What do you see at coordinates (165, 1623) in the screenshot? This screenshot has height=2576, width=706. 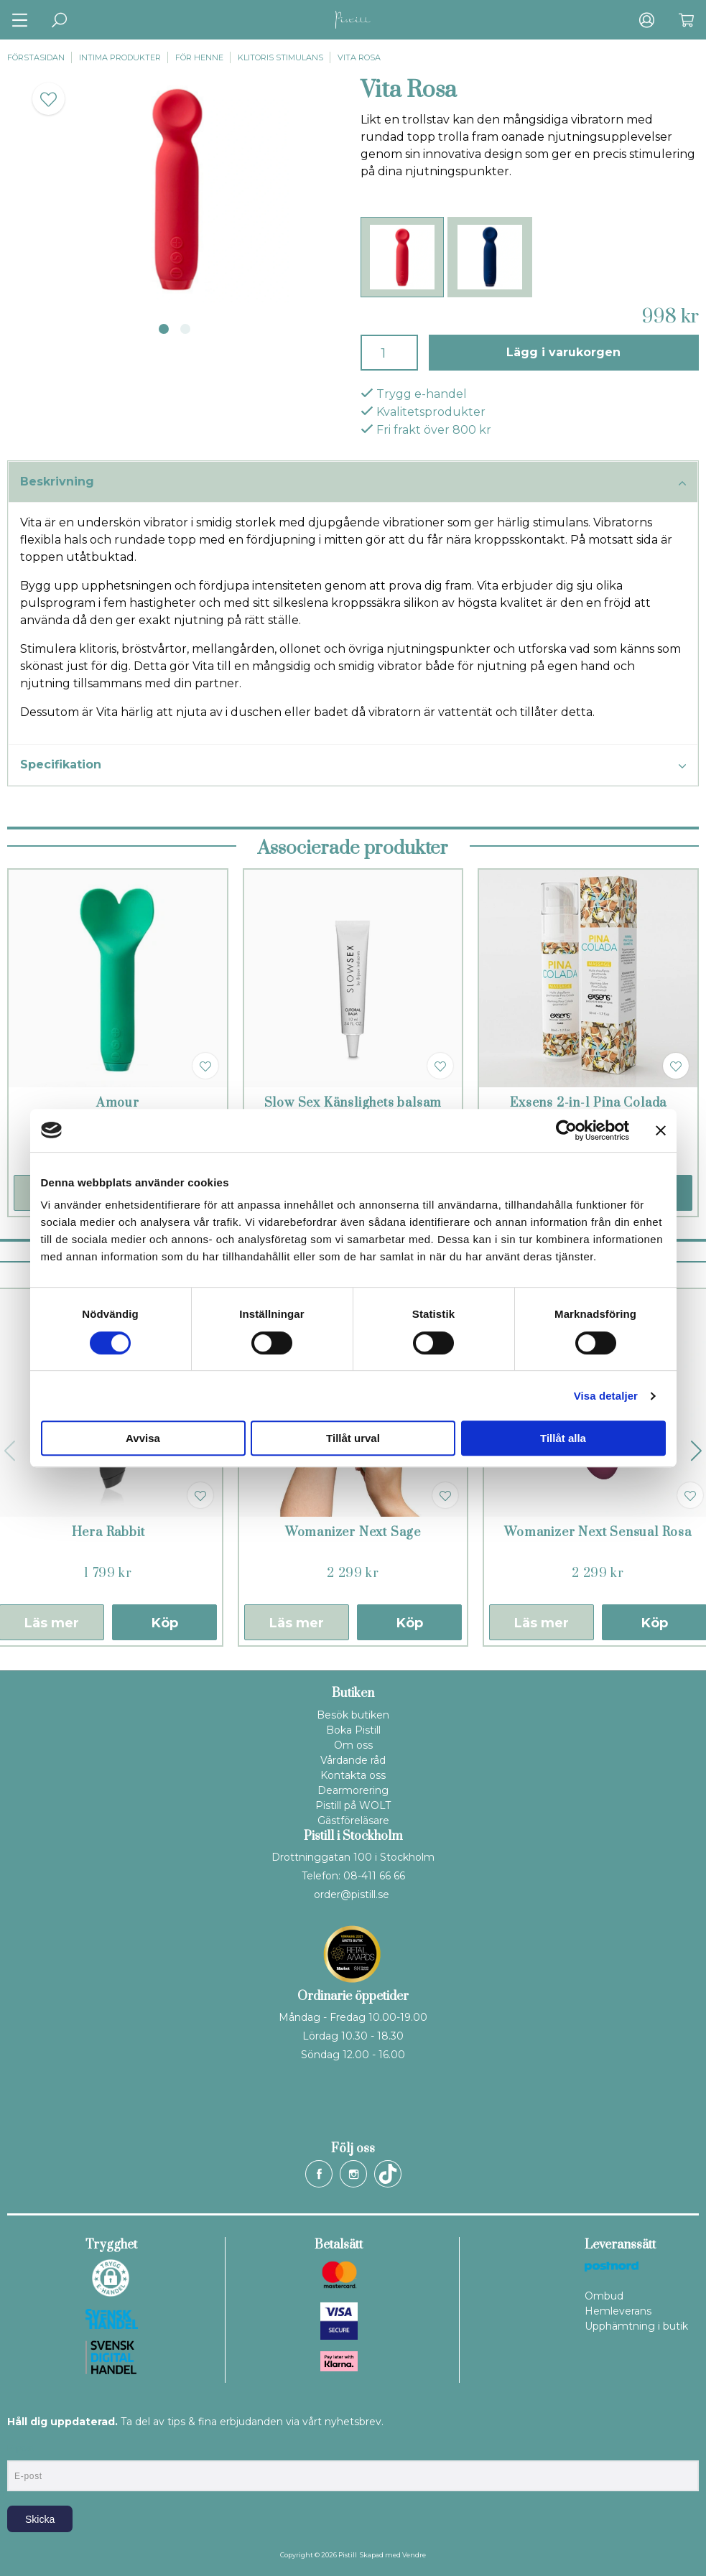 I see `Köp` at bounding box center [165, 1623].